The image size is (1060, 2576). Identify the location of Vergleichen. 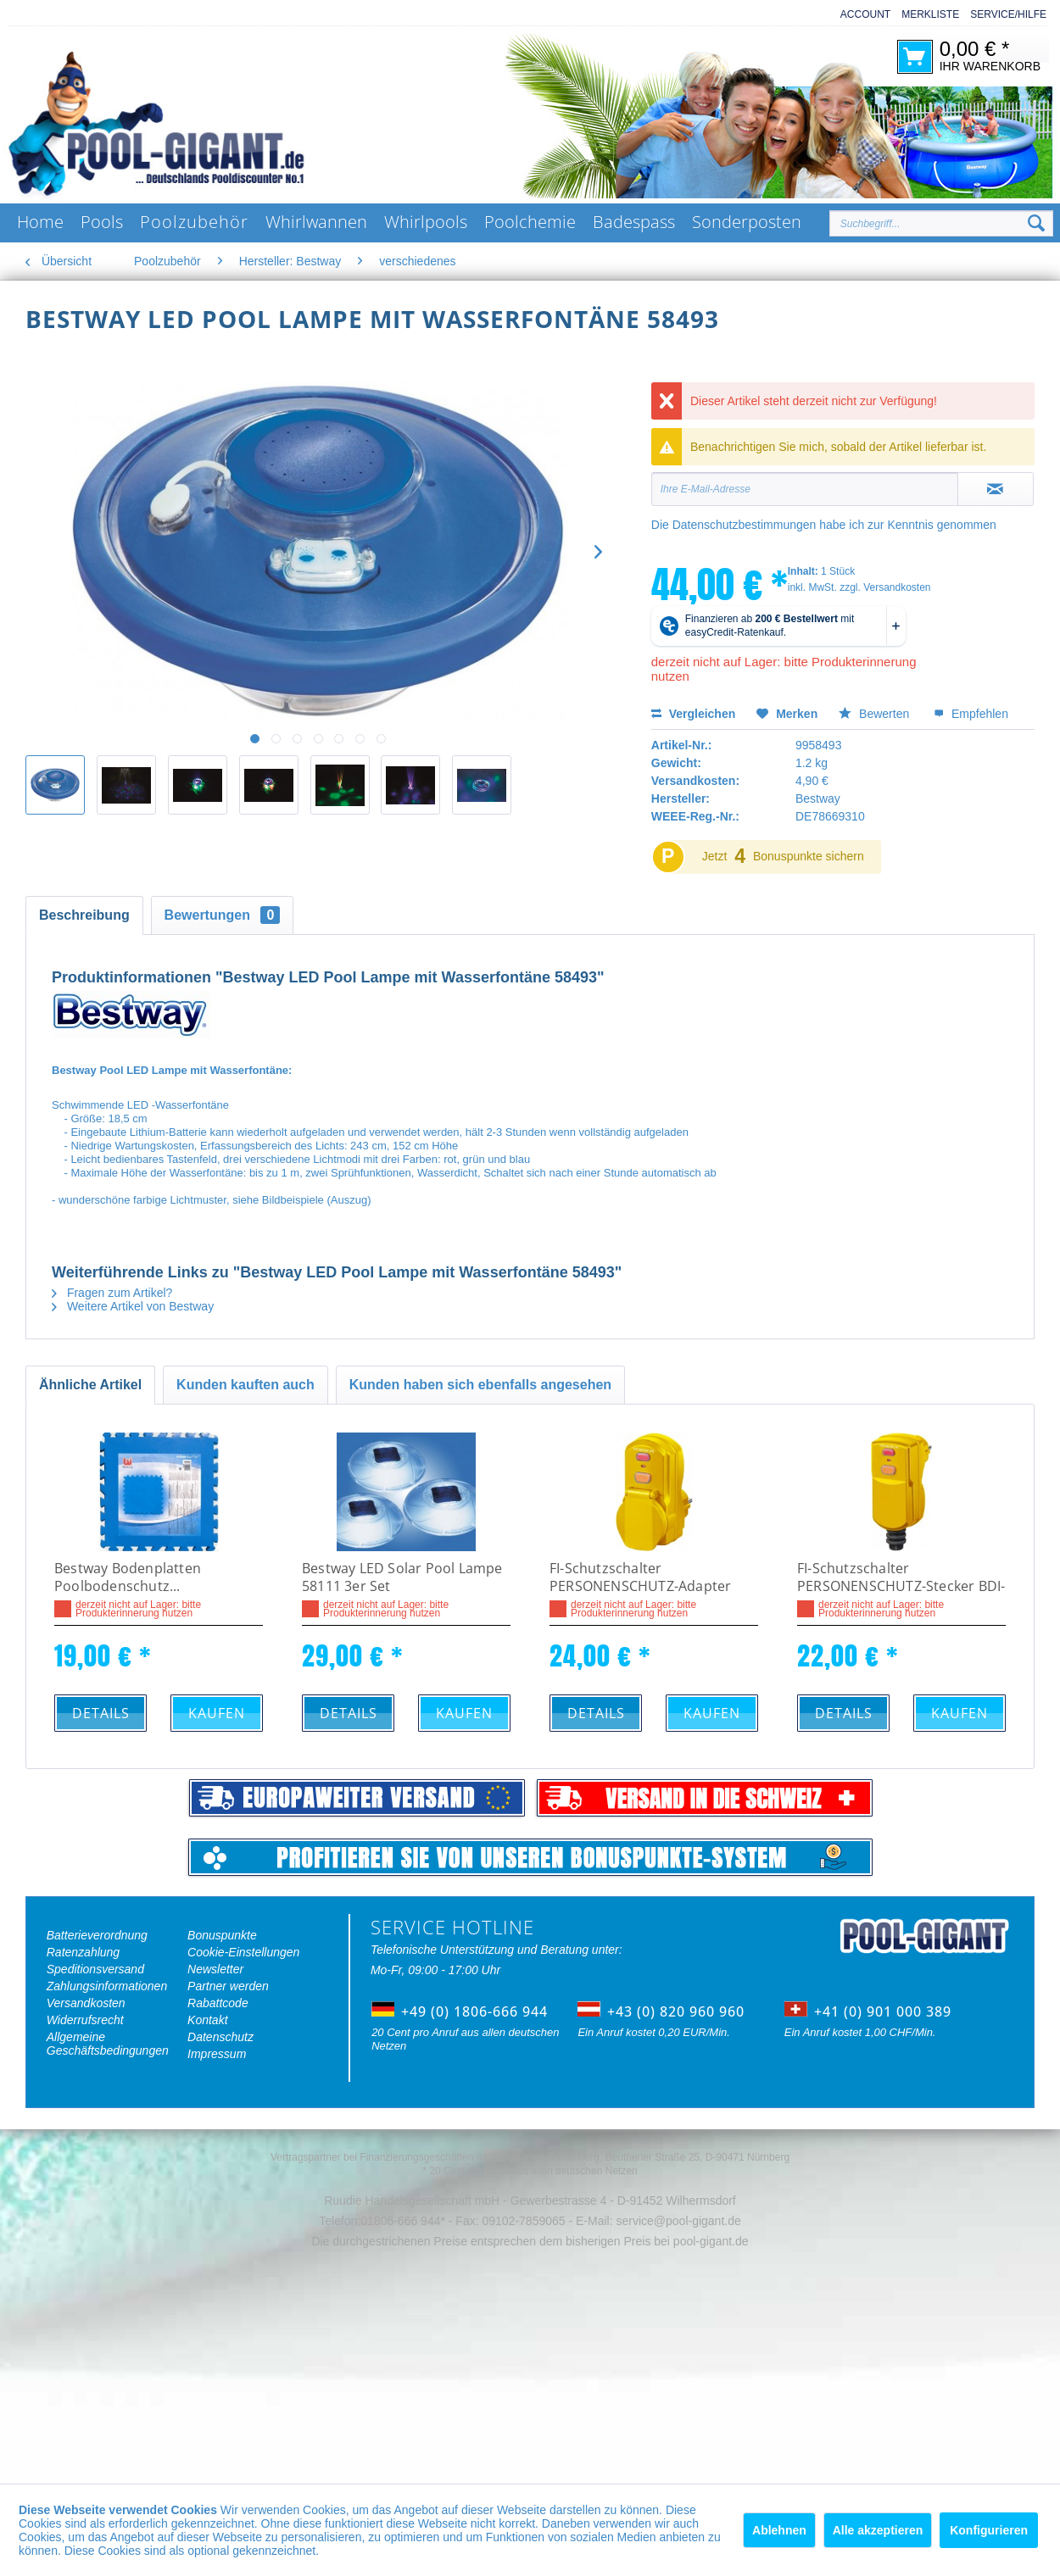
(693, 714).